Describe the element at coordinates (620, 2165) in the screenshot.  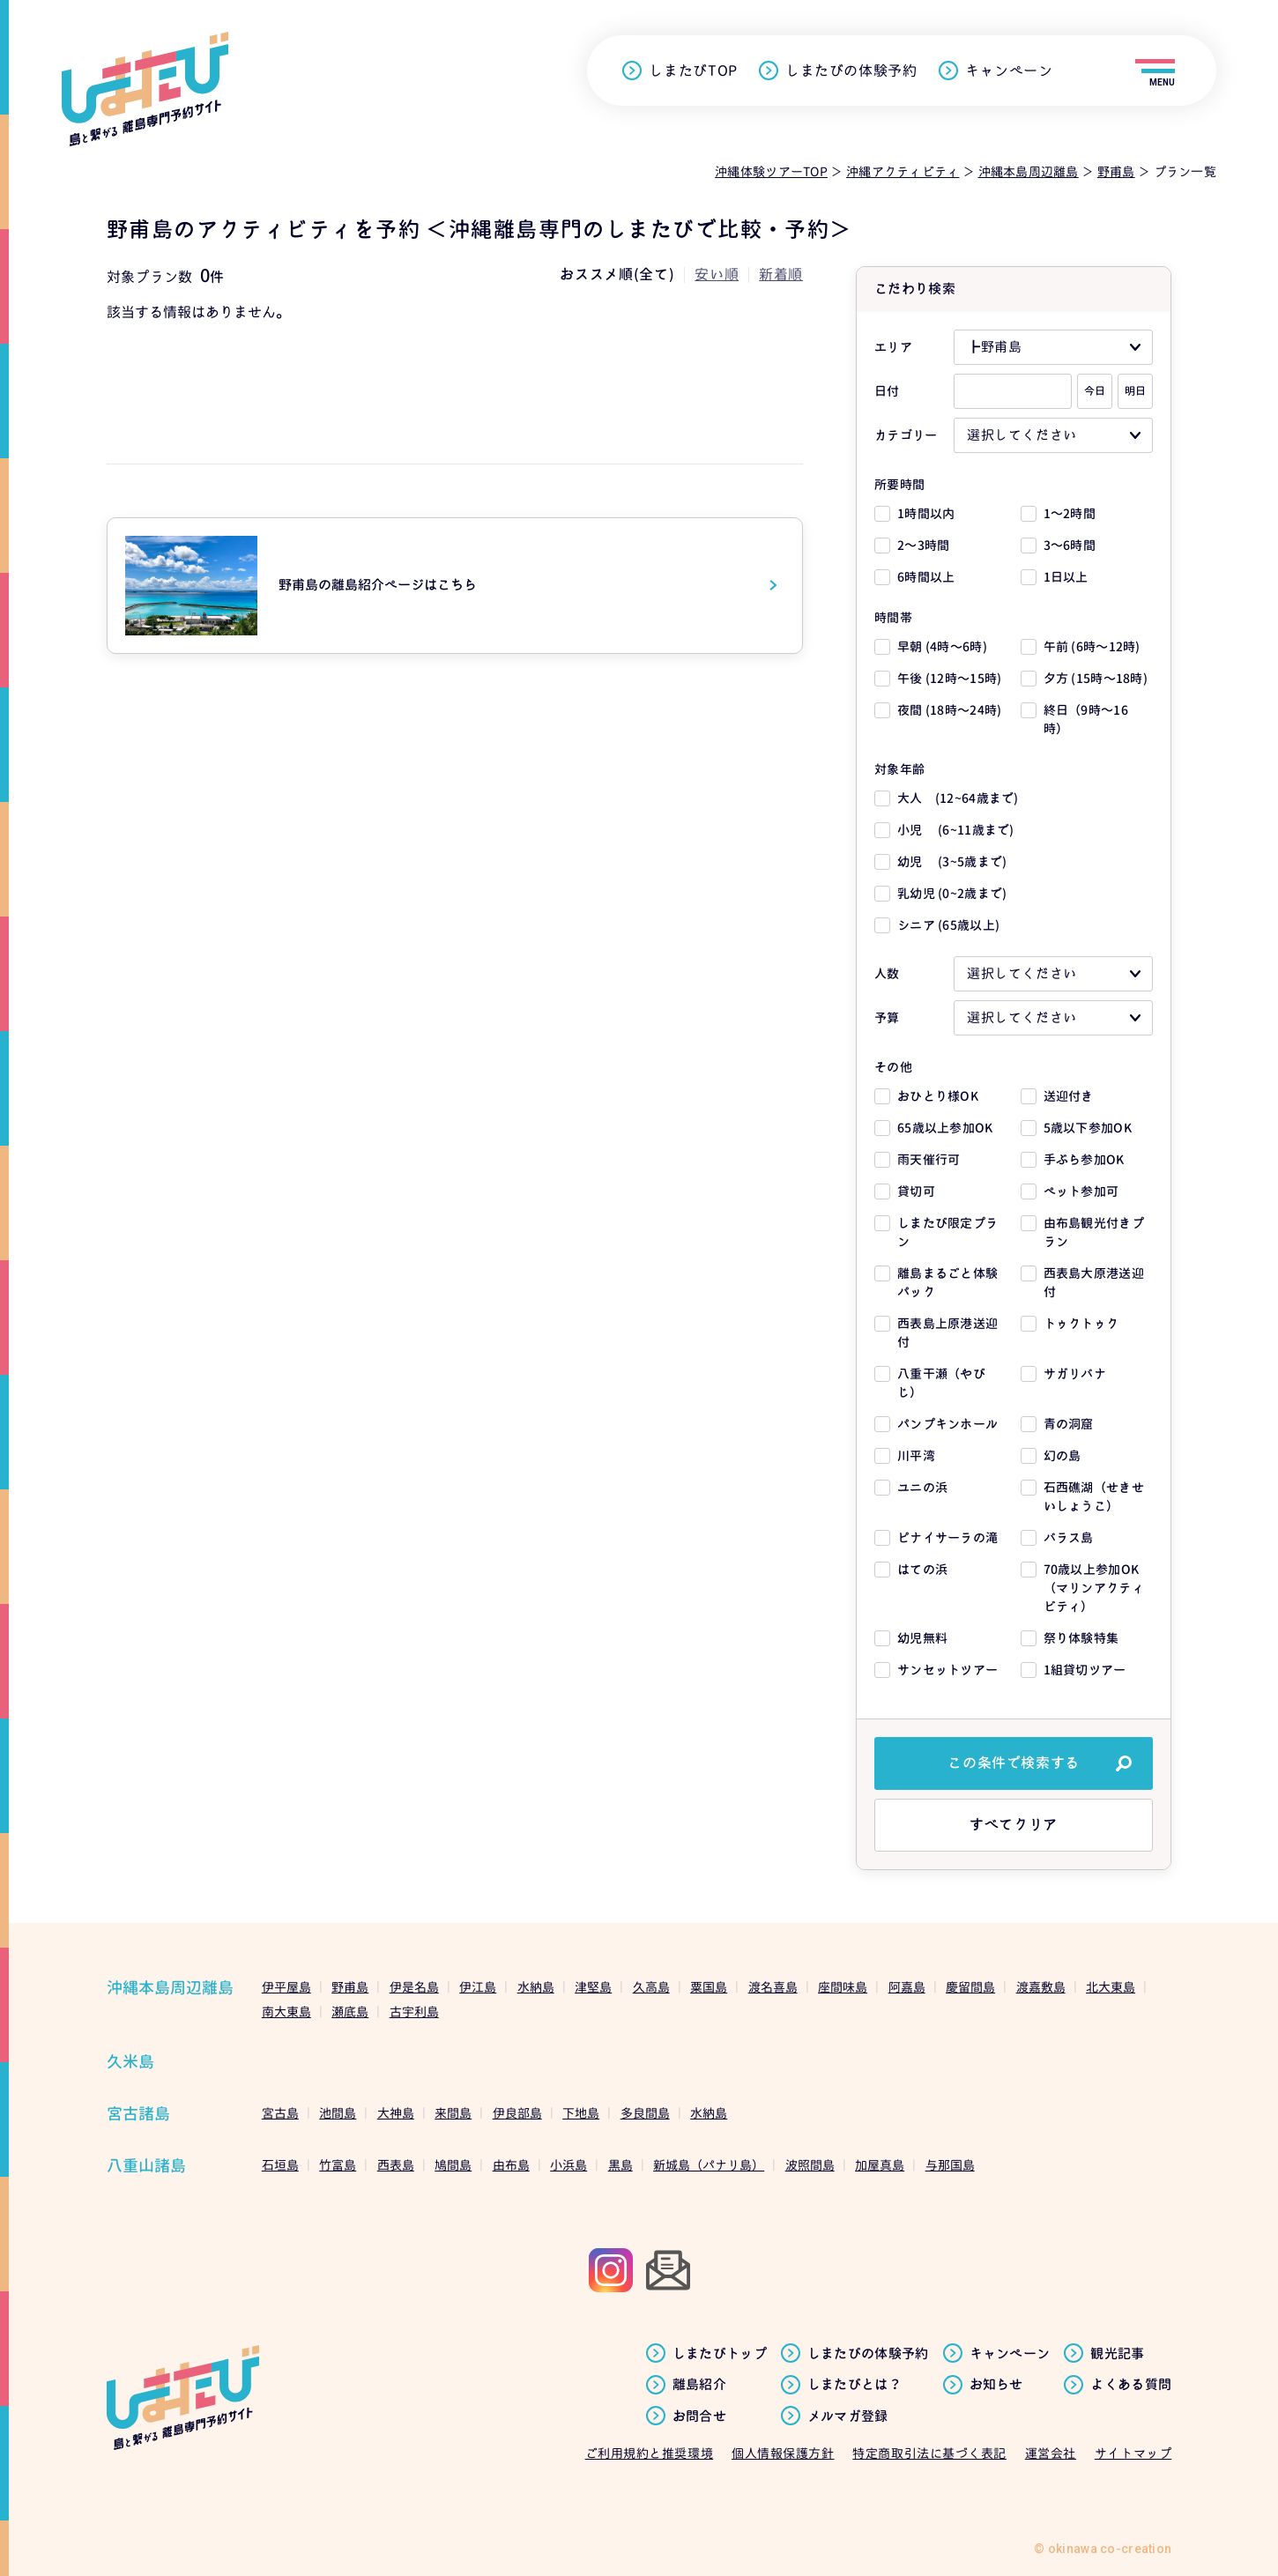
I see `黒島` at that location.